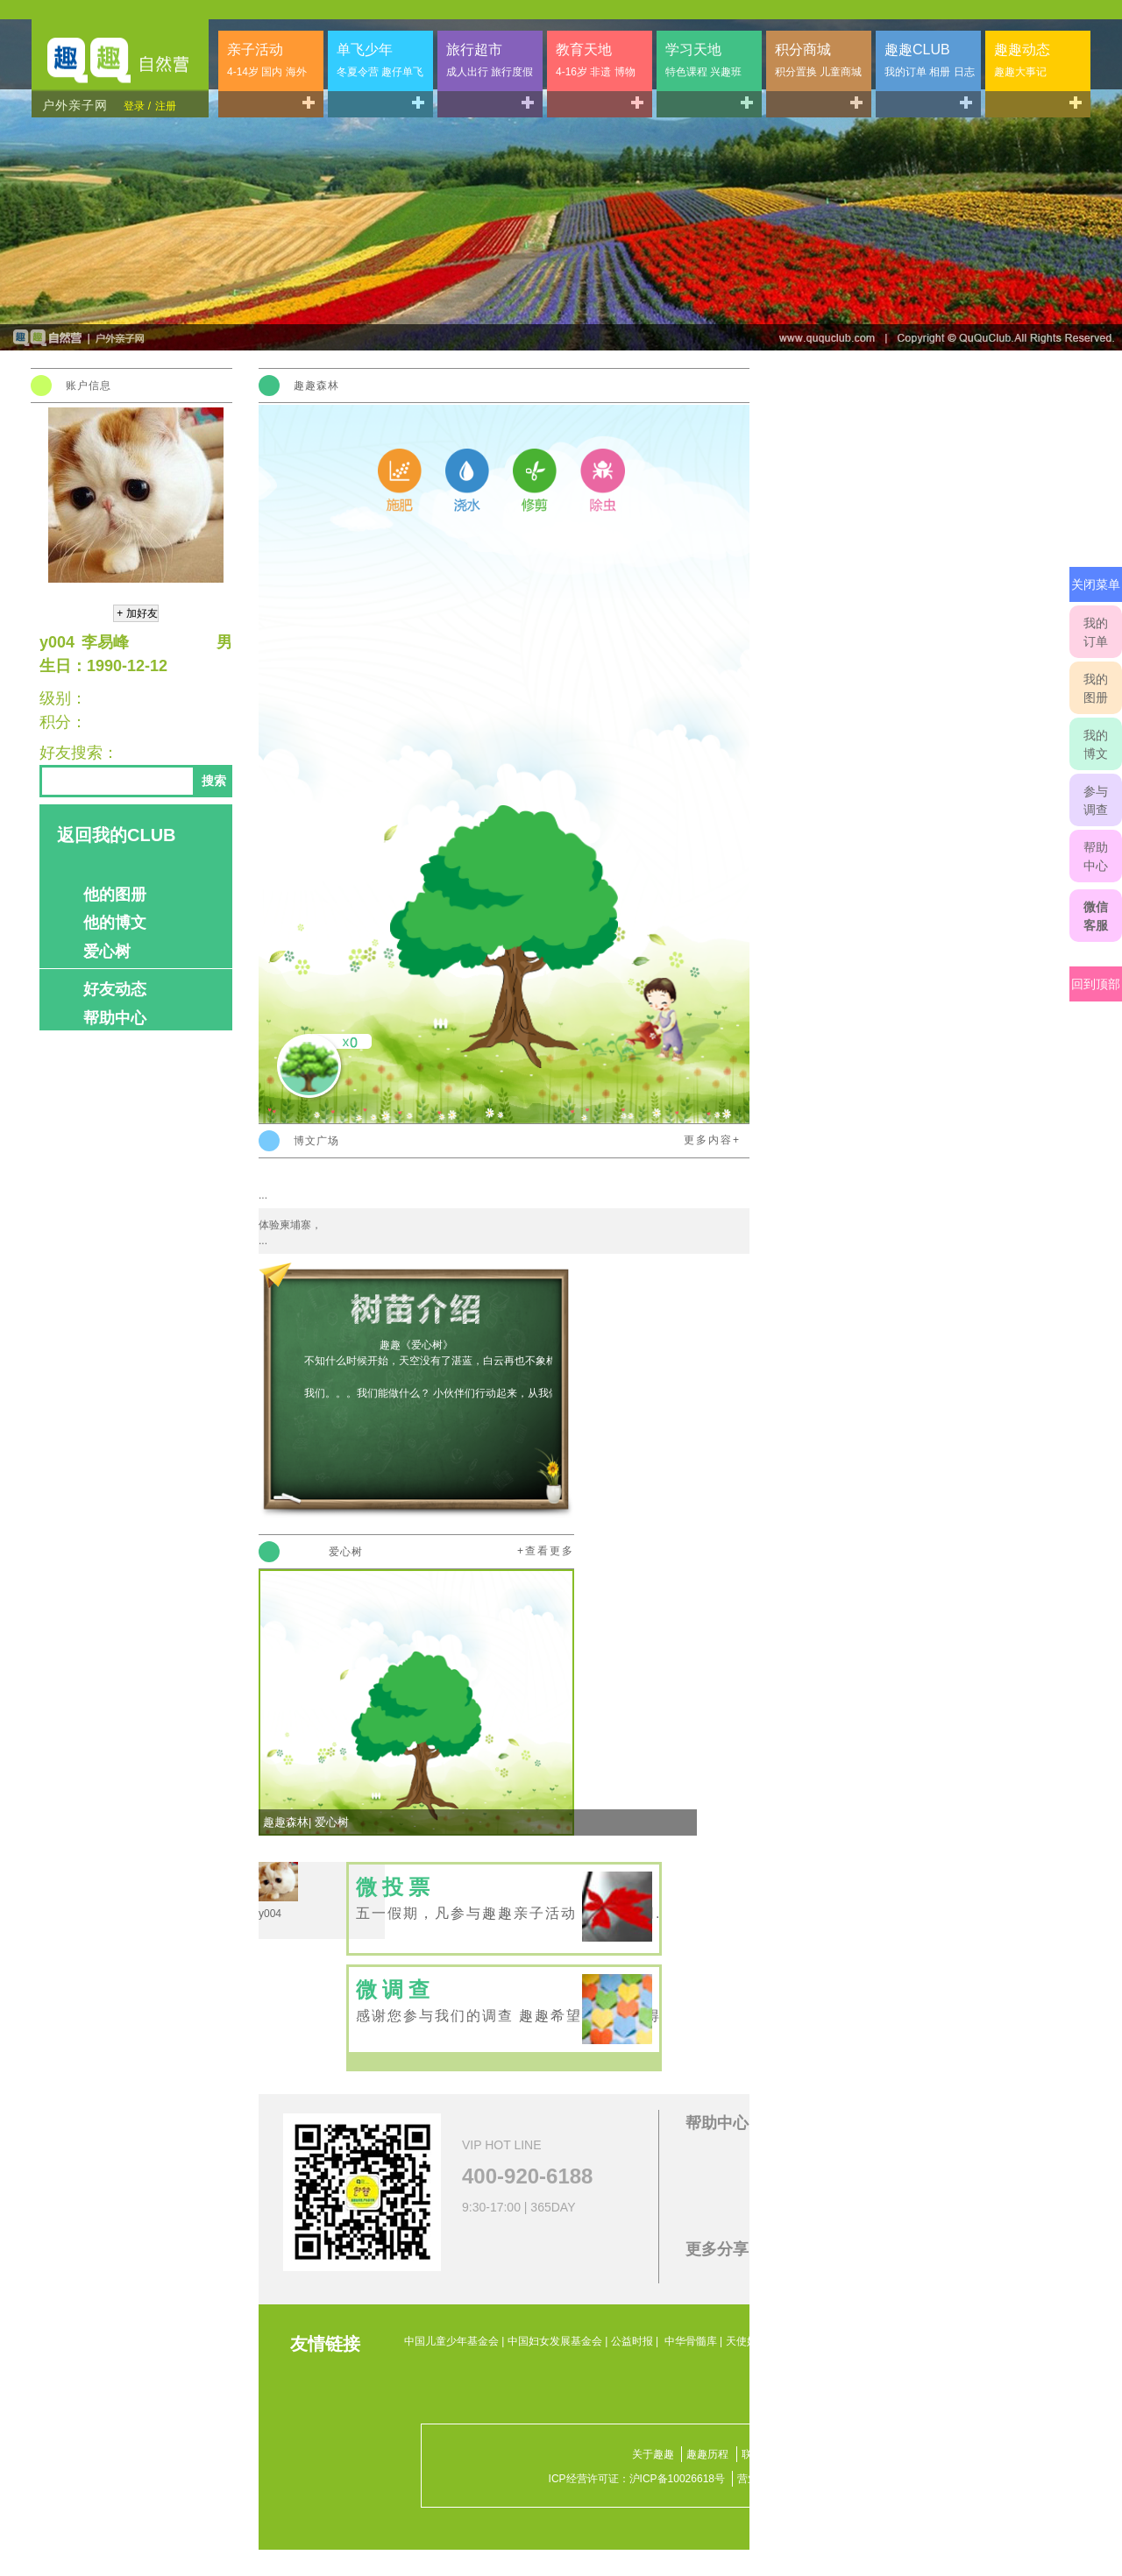  What do you see at coordinates (114, 989) in the screenshot?
I see `好友动态` at bounding box center [114, 989].